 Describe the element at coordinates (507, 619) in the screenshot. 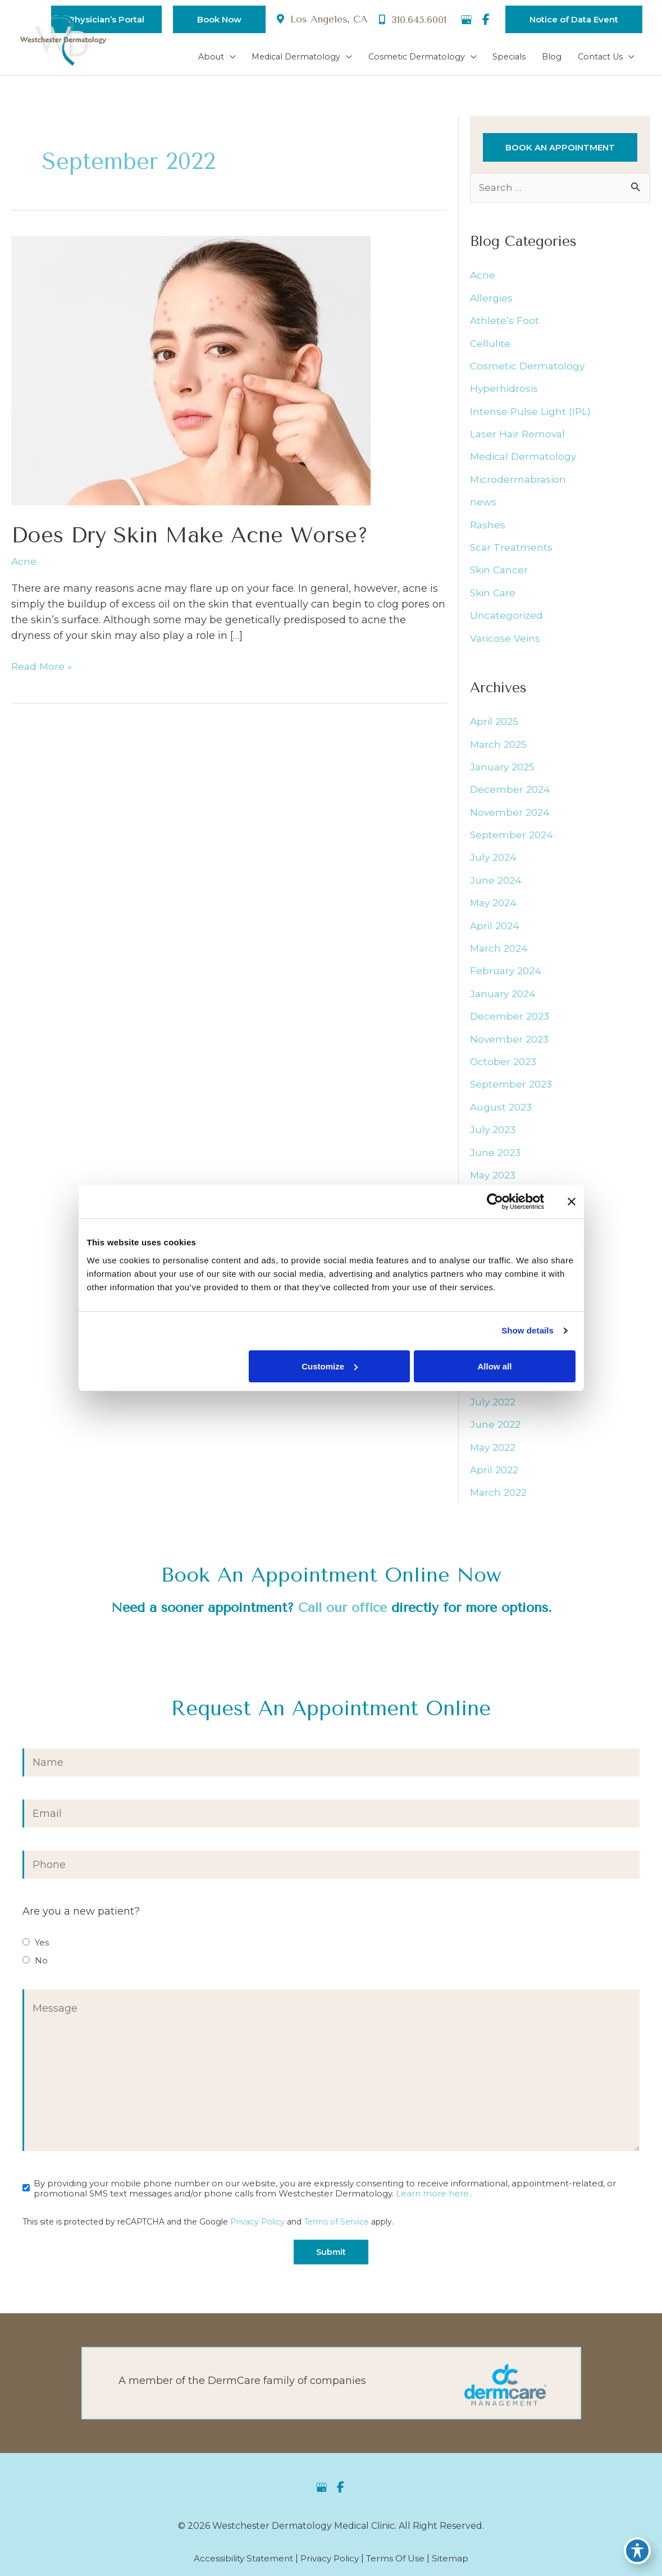

I see `Uncategorized` at that location.